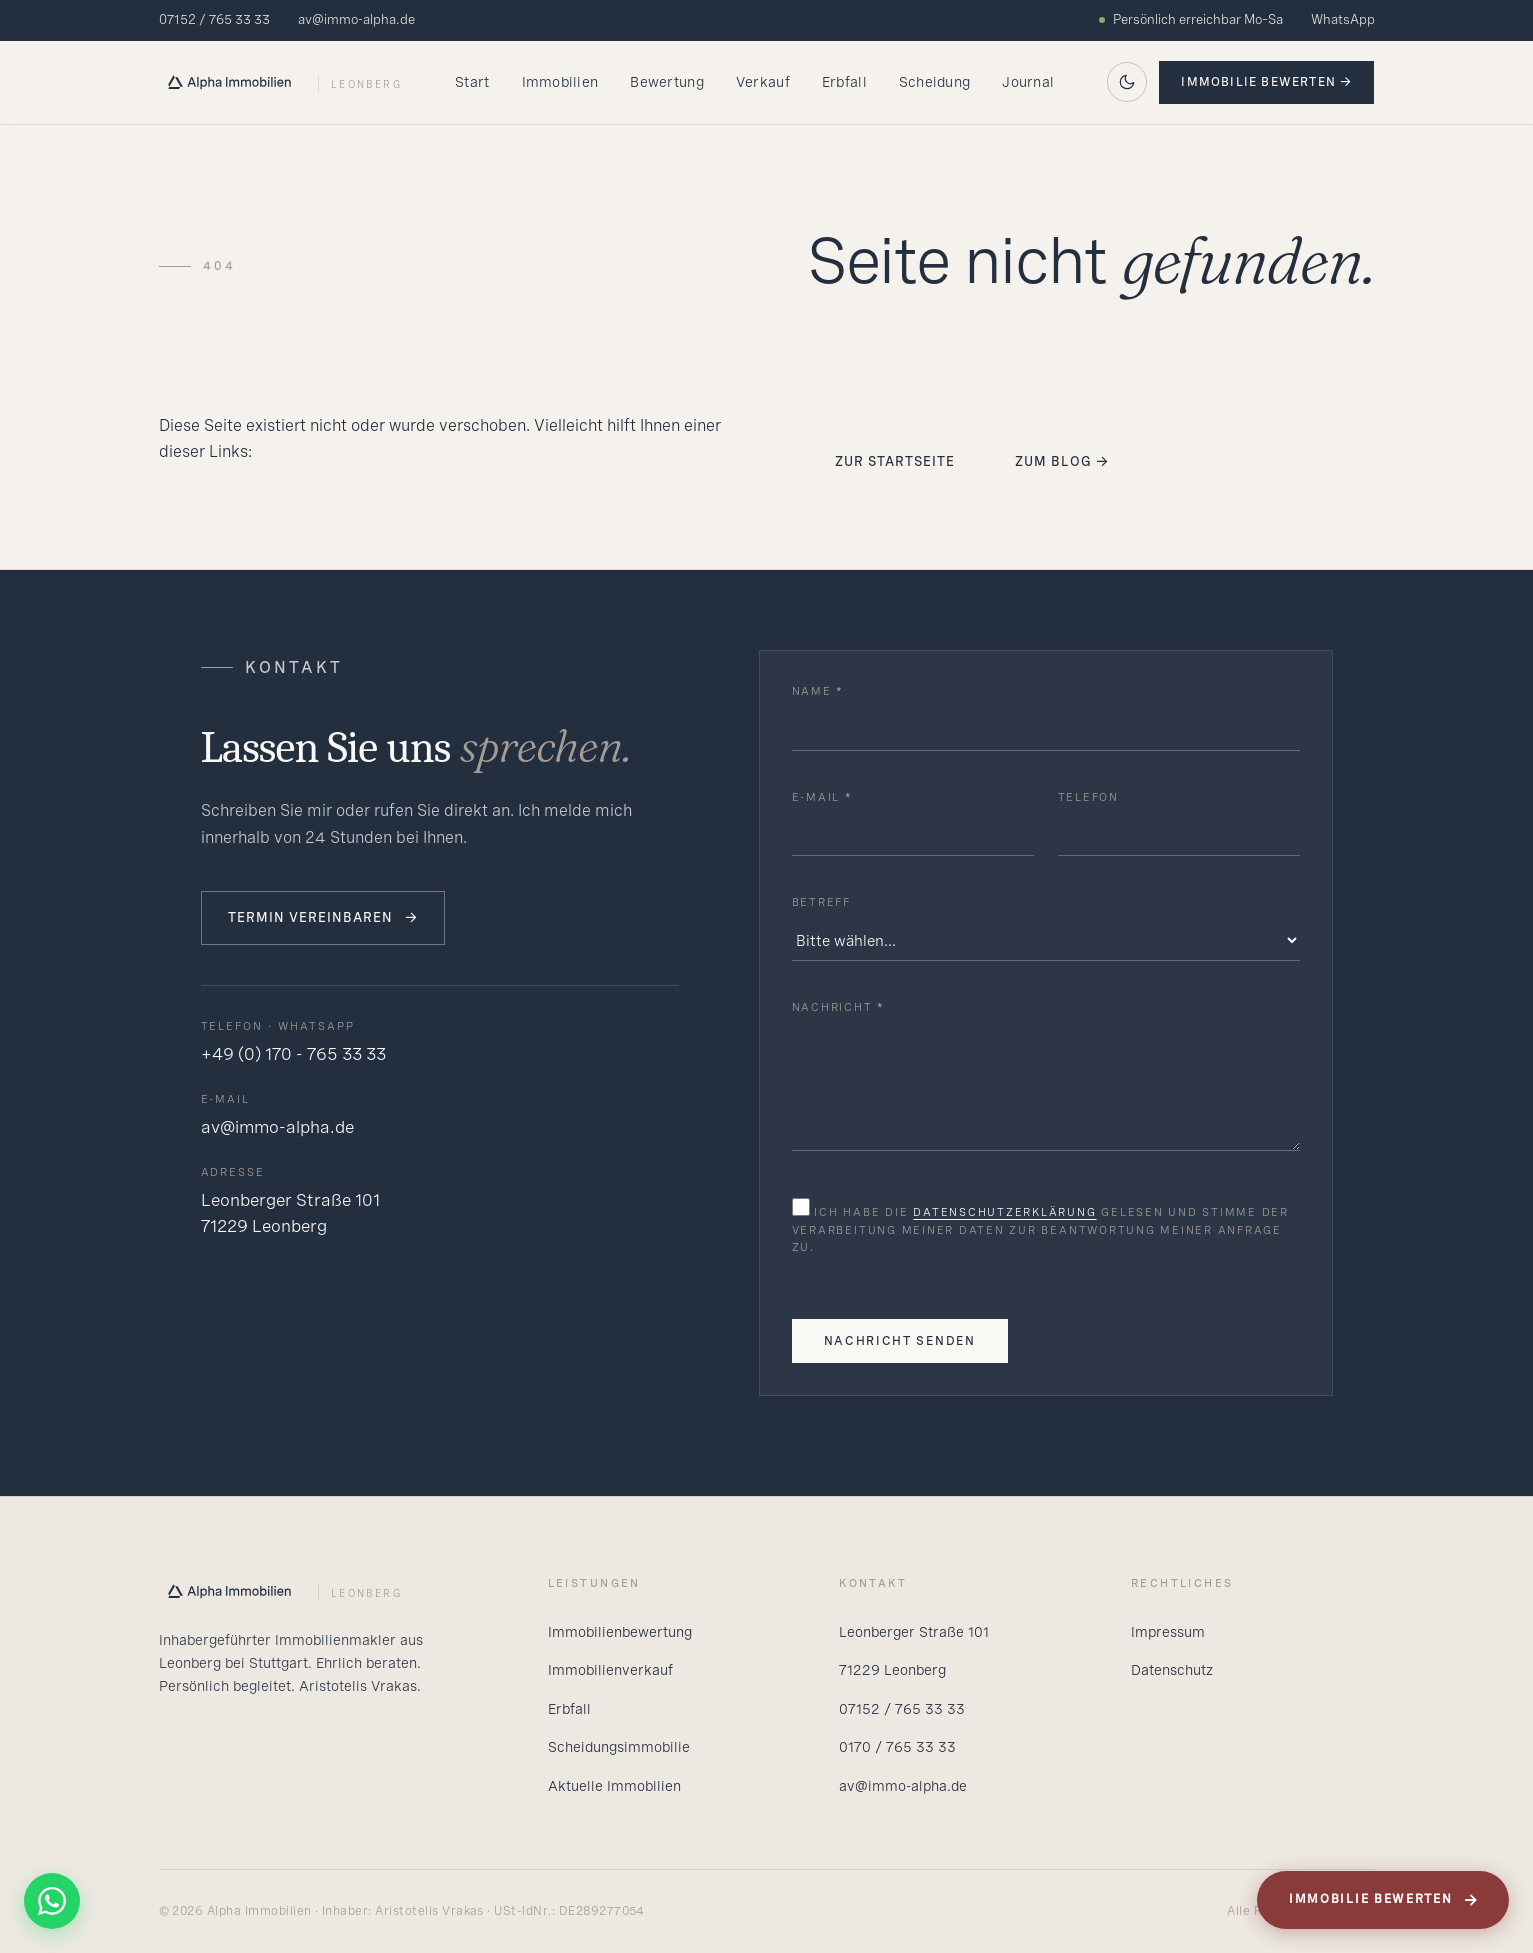 This screenshot has height=1953, width=1533. I want to click on Nachricht senden, so click(900, 1341).